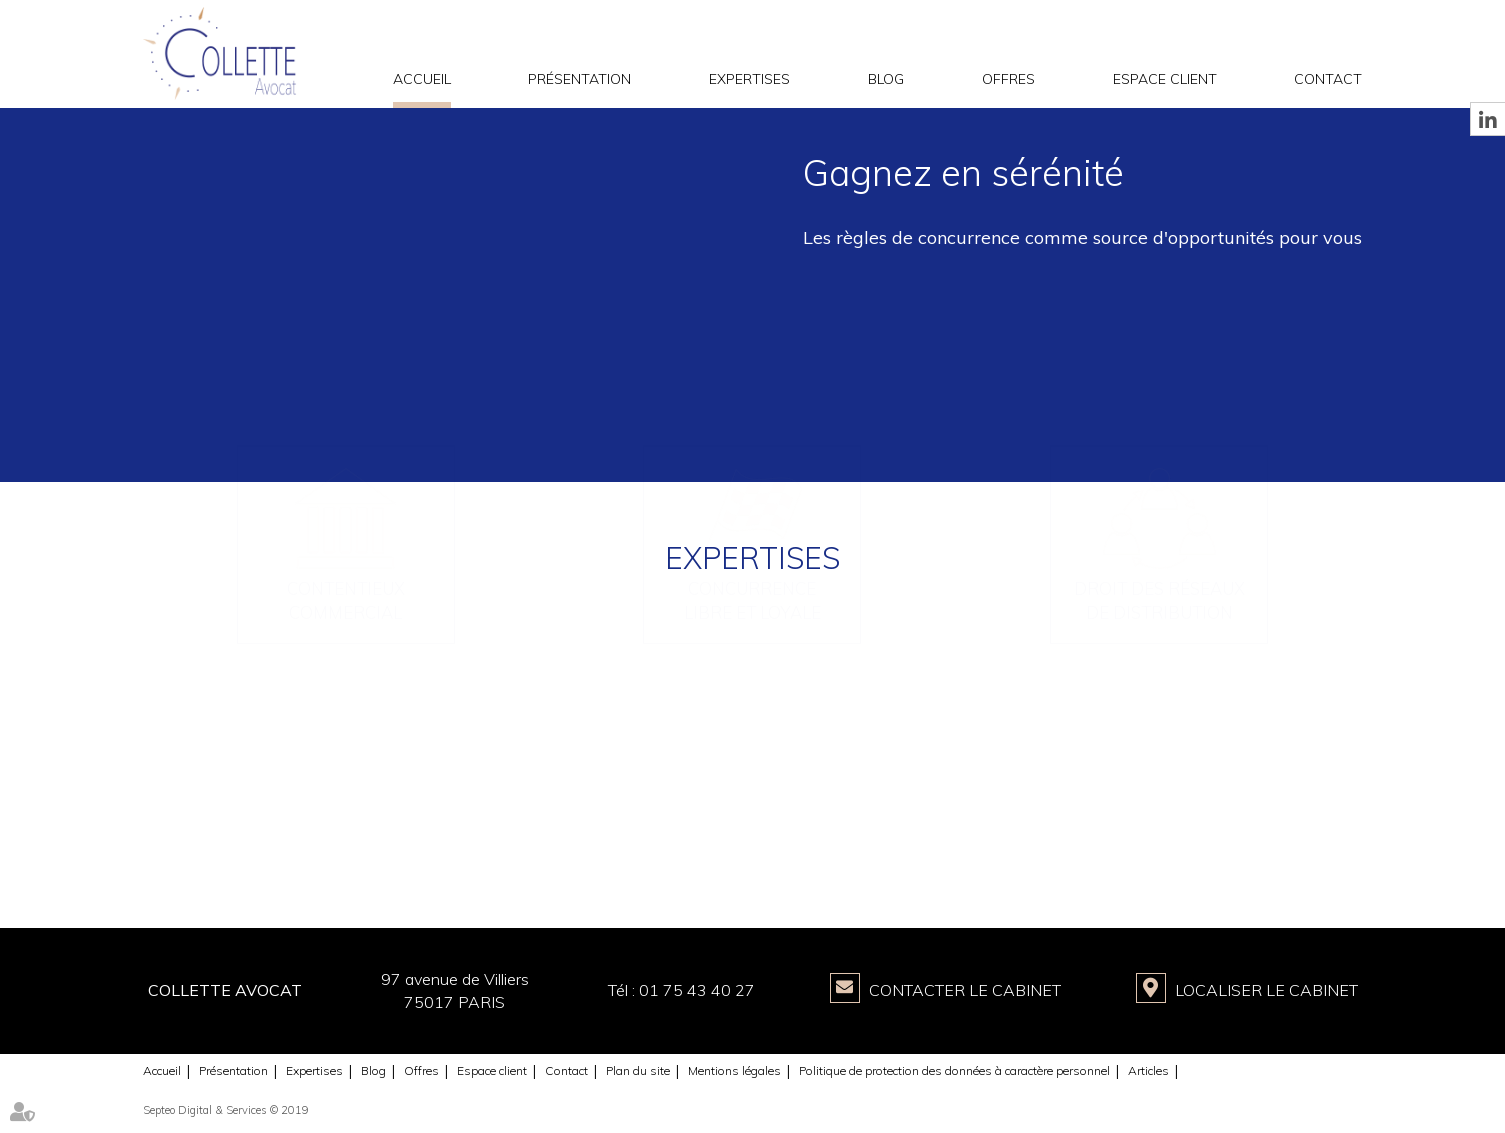 The image size is (1505, 1133). I want to click on Expertises, so click(749, 79).